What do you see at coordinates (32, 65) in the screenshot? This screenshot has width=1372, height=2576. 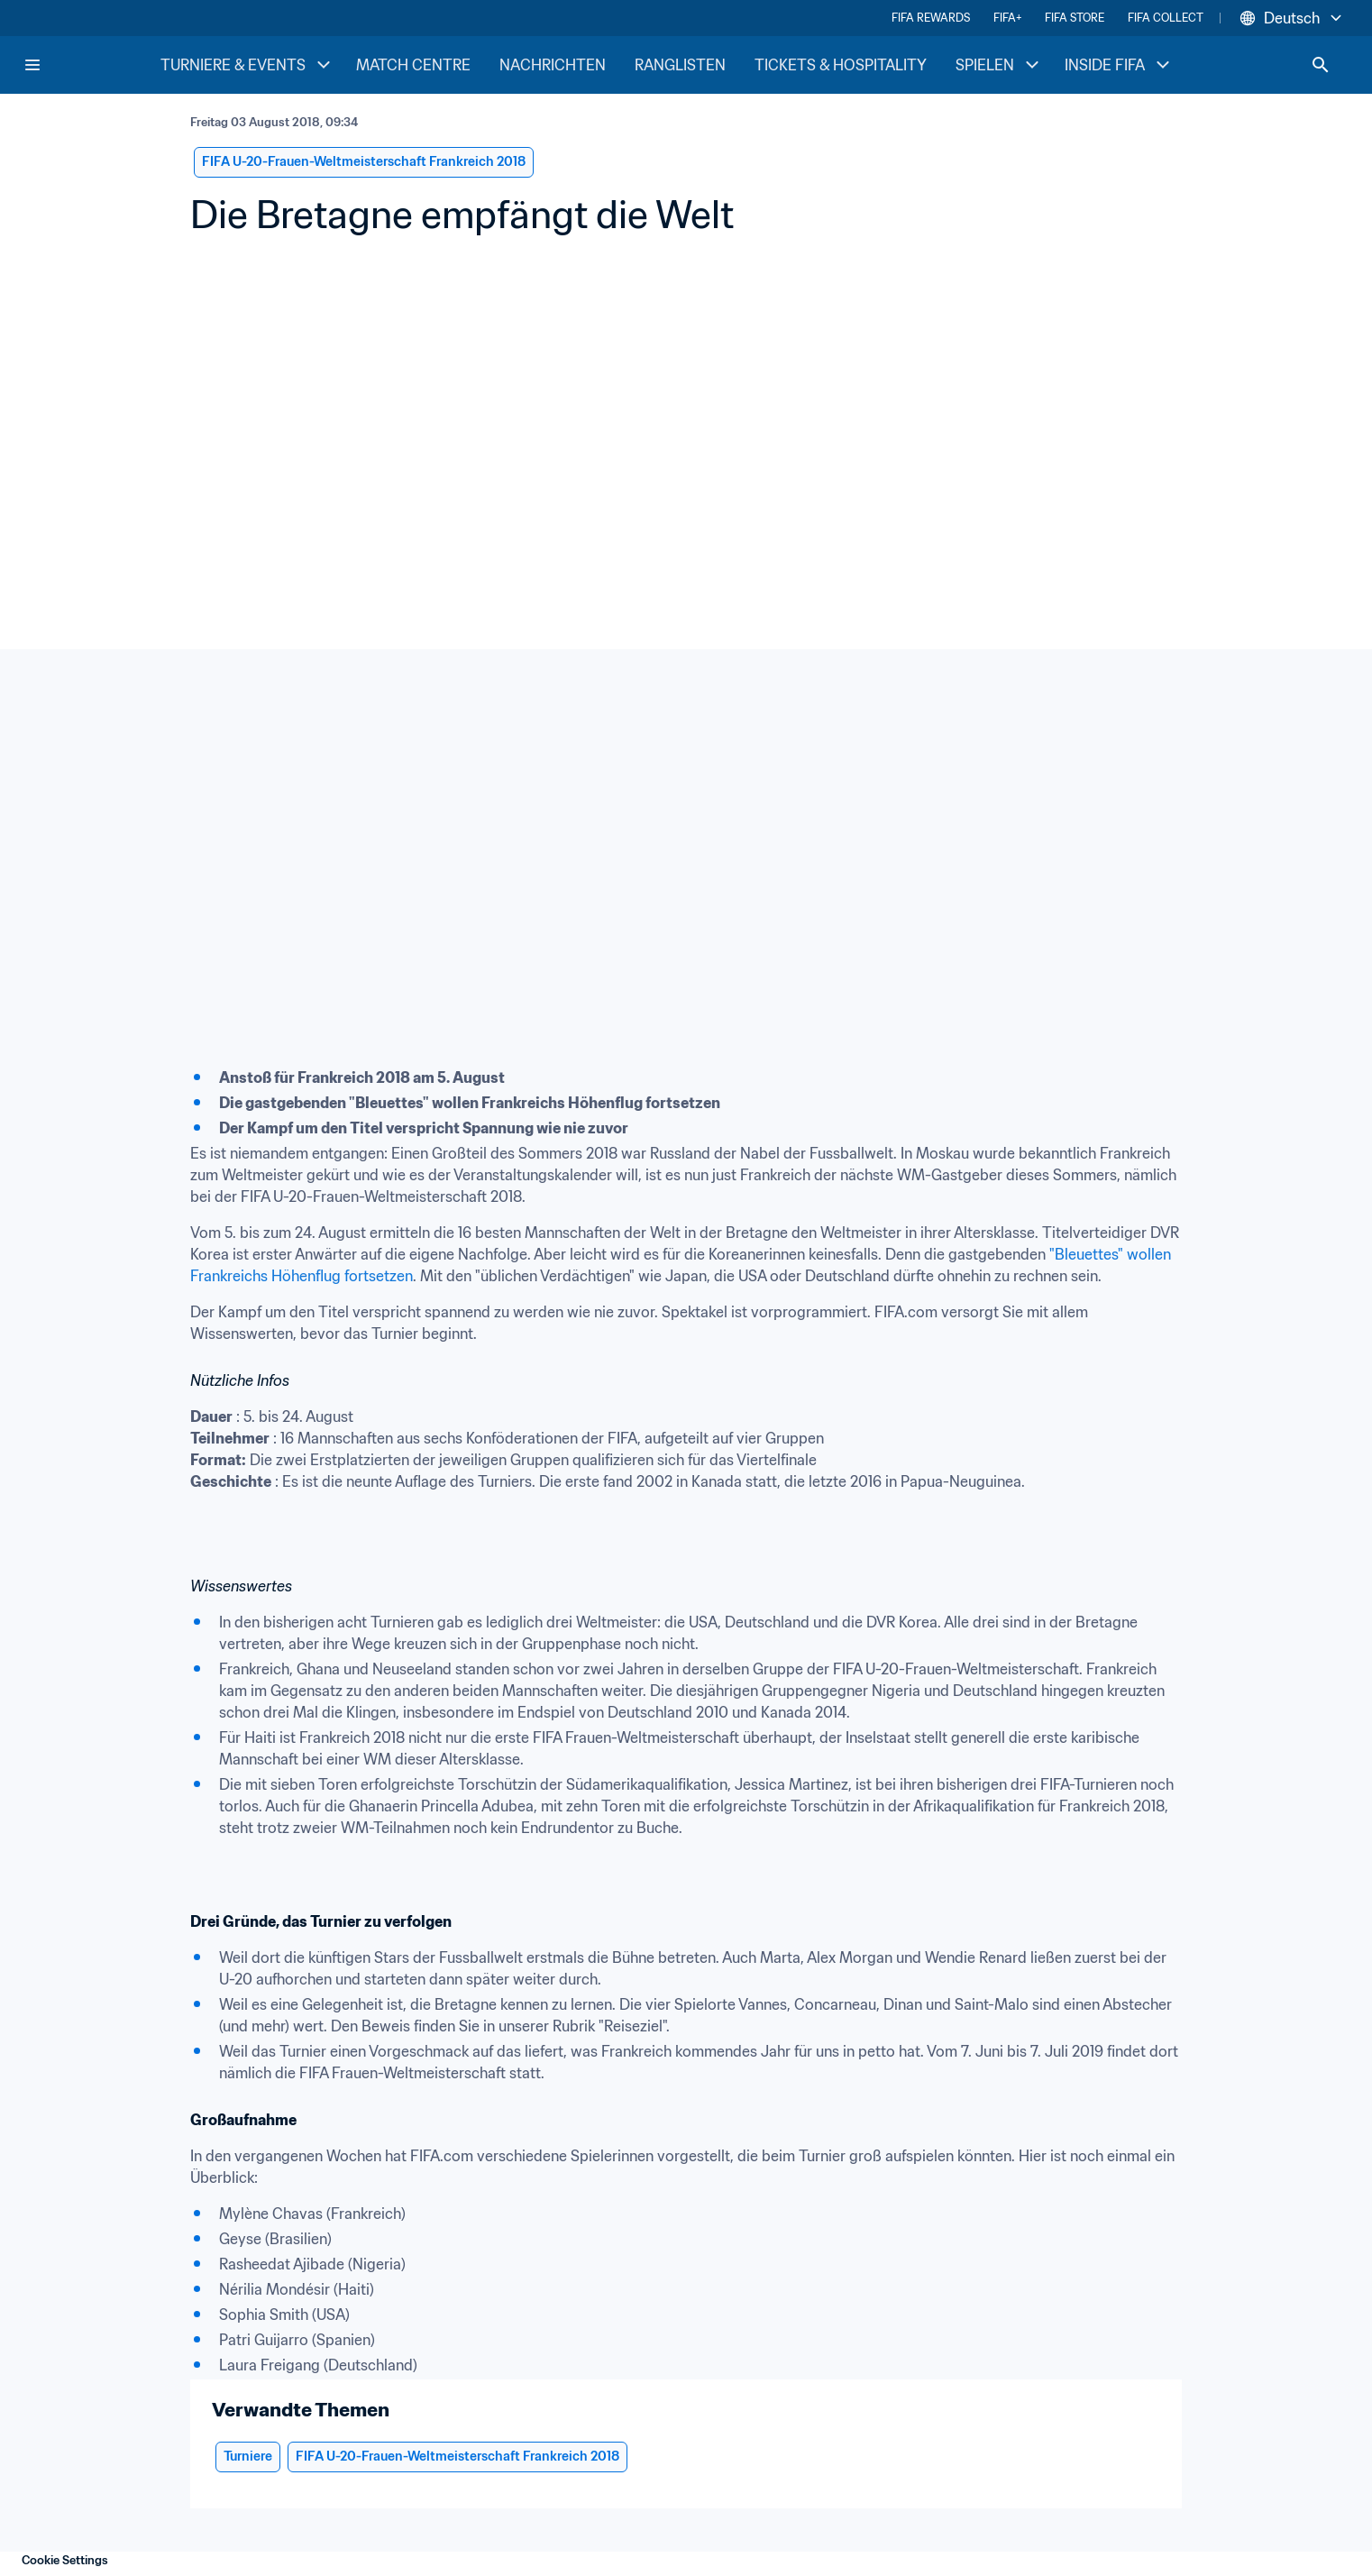 I see `[Menu]` at bounding box center [32, 65].